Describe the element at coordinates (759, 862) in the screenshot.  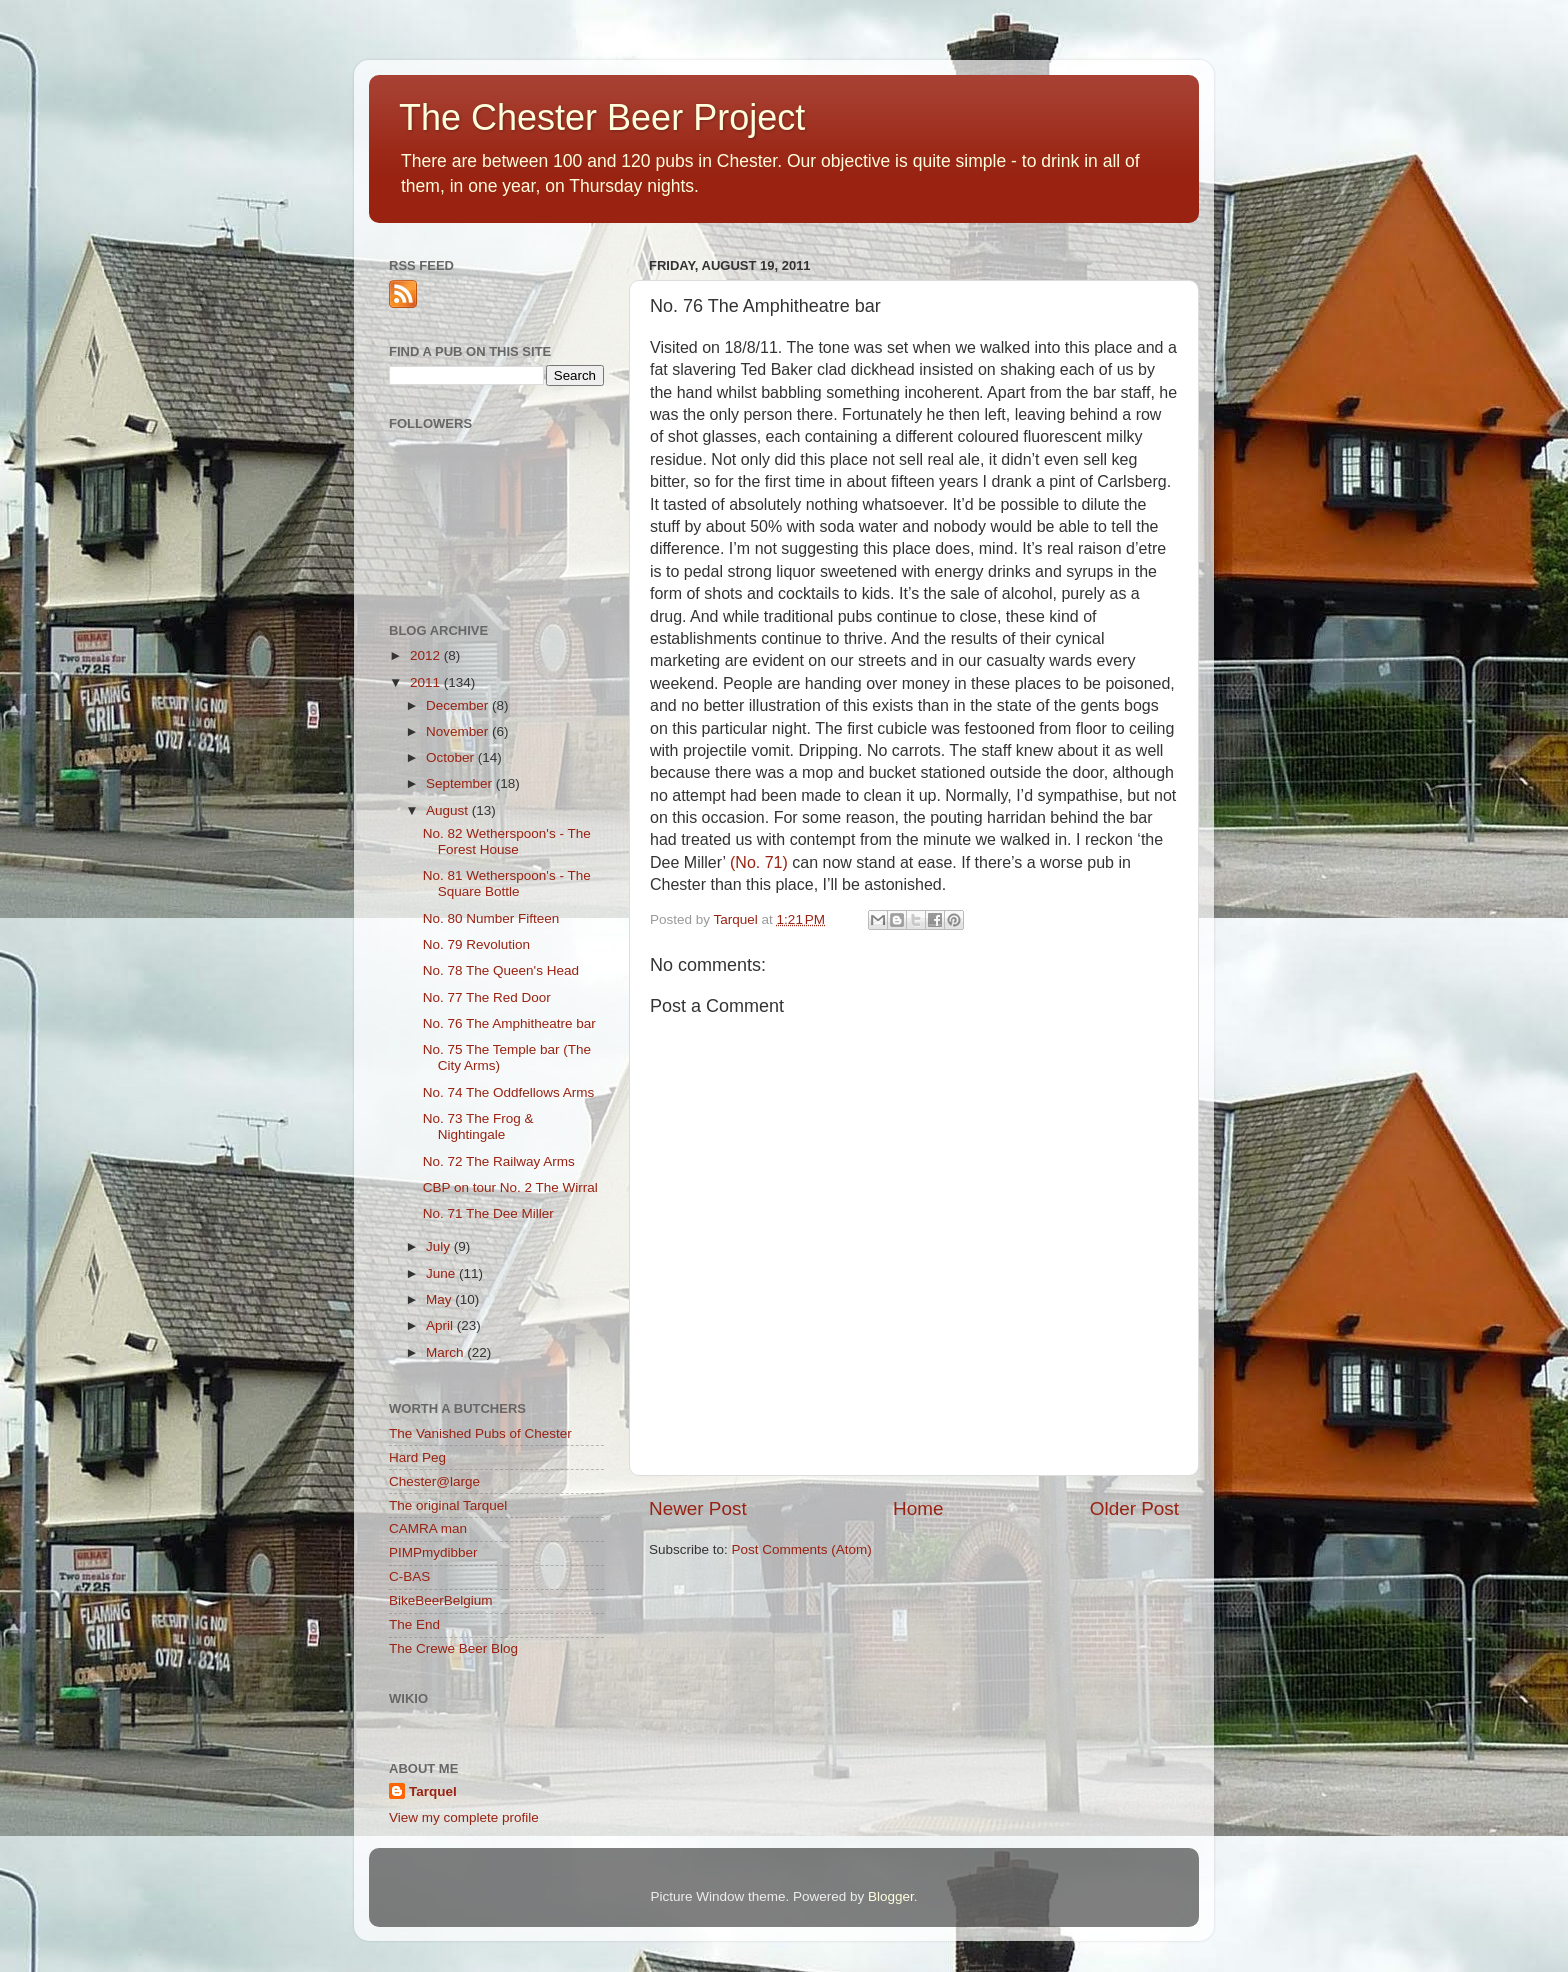
I see `(No. 71)` at that location.